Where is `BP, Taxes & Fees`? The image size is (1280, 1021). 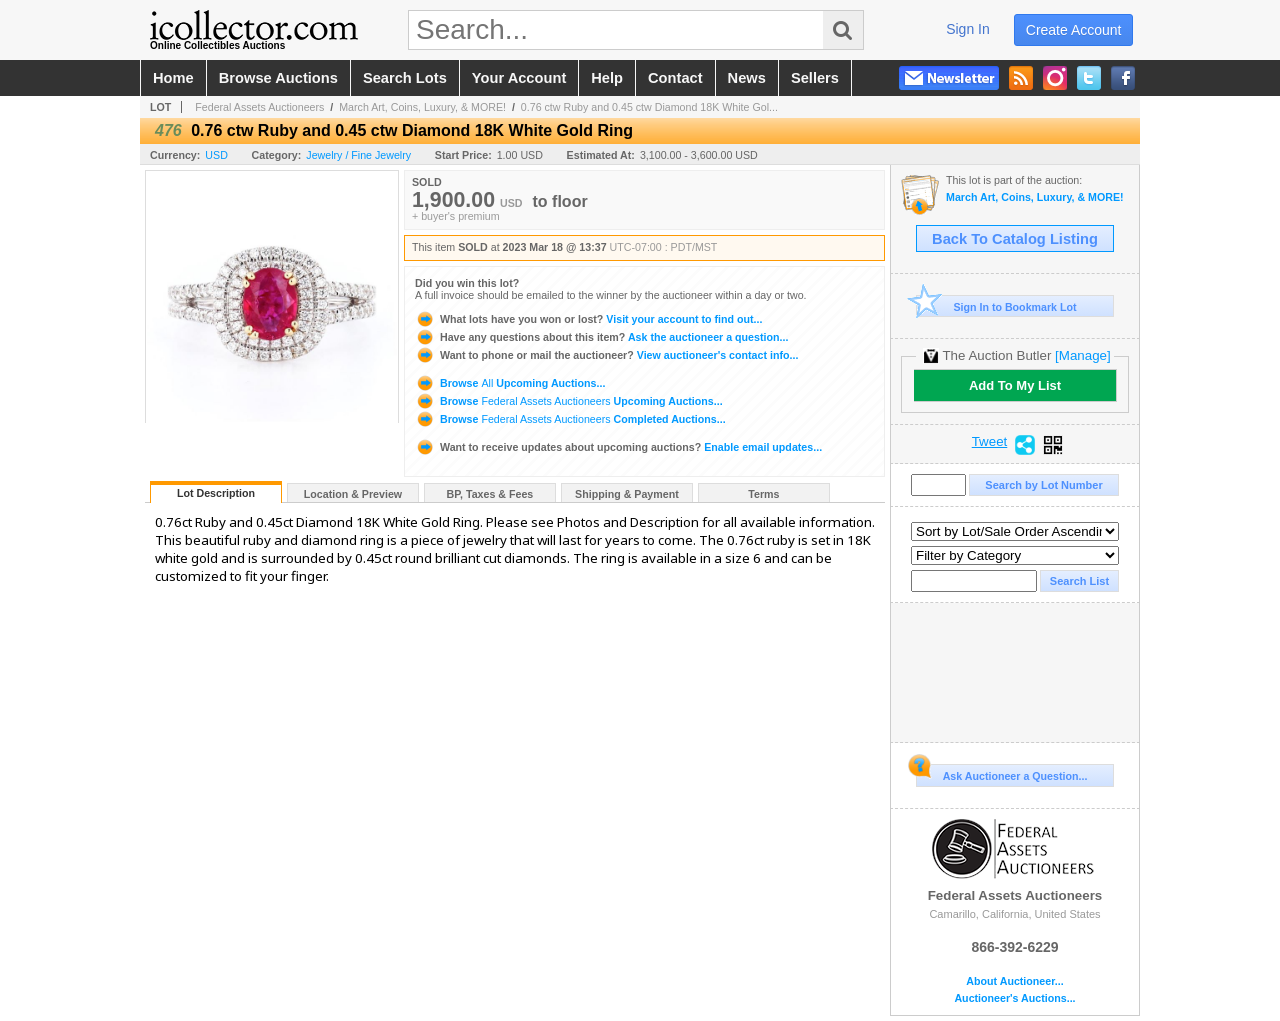
BP, Taxes & Fees is located at coordinates (490, 494).